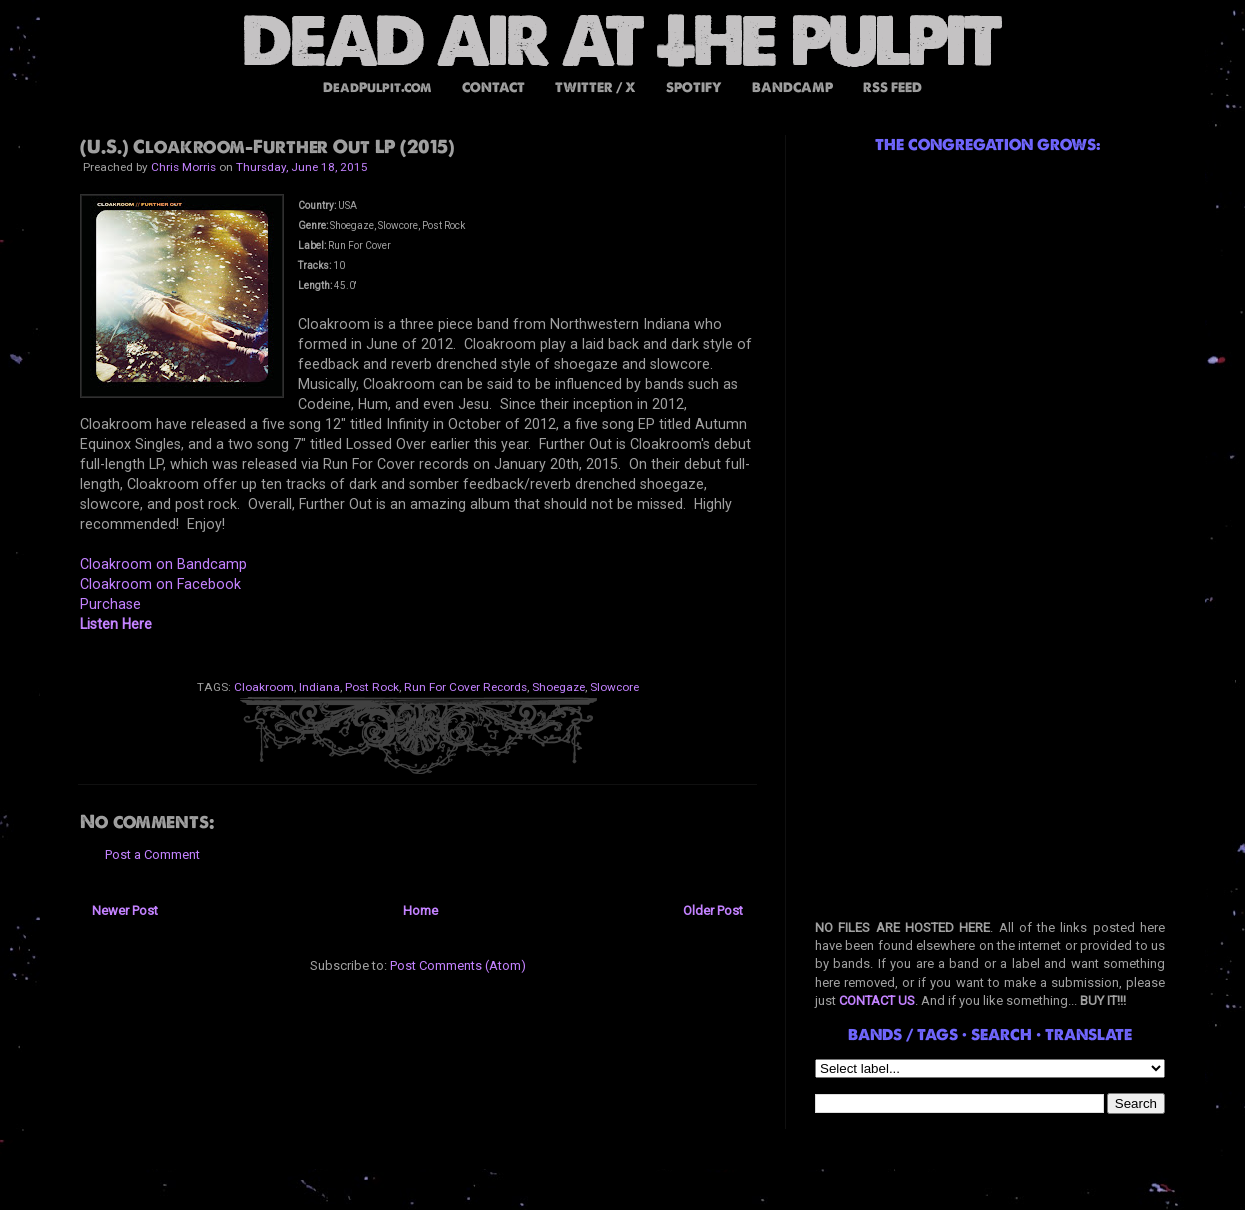 Image resolution: width=1245 pixels, height=1210 pixels. I want to click on Older Post, so click(713, 910).